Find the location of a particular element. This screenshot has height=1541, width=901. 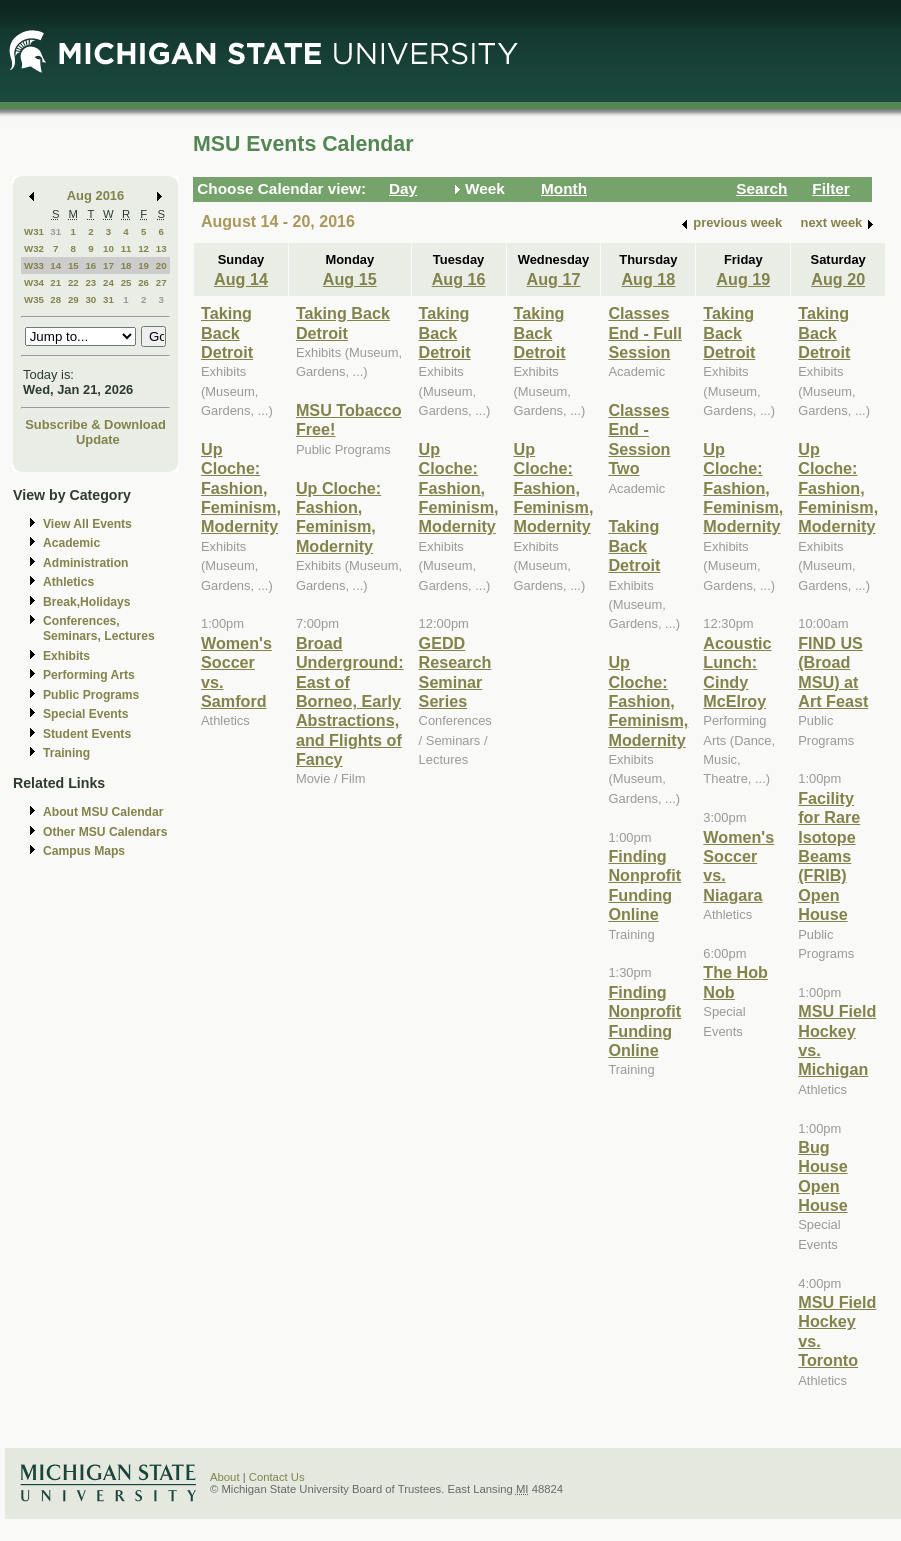

Finding Nonprofit Funding Online is located at coordinates (644, 885).